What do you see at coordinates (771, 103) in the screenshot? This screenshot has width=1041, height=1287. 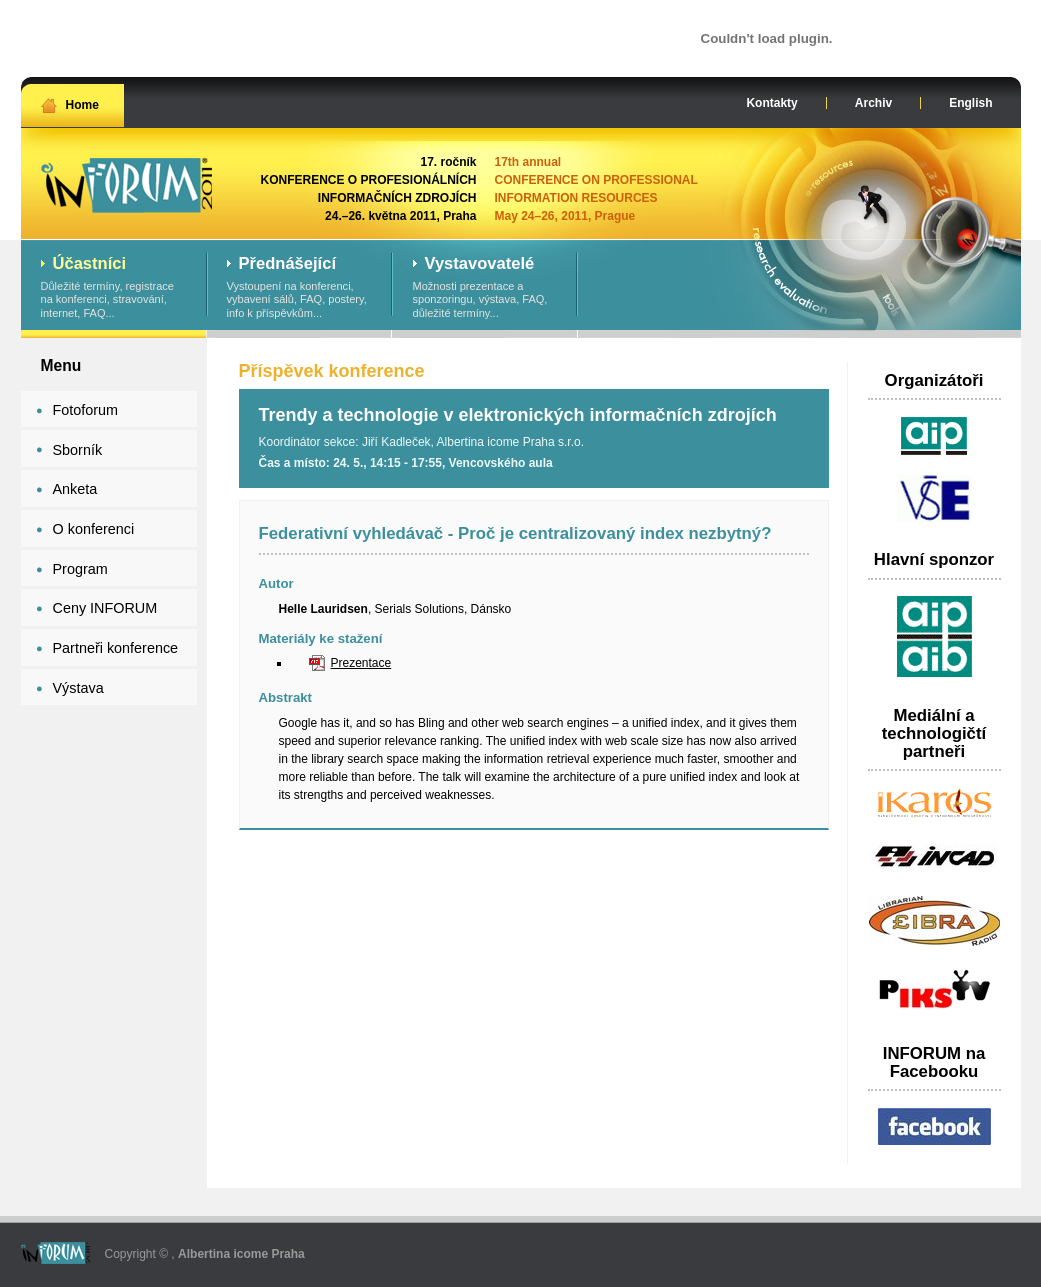 I see `Kontakty` at bounding box center [771, 103].